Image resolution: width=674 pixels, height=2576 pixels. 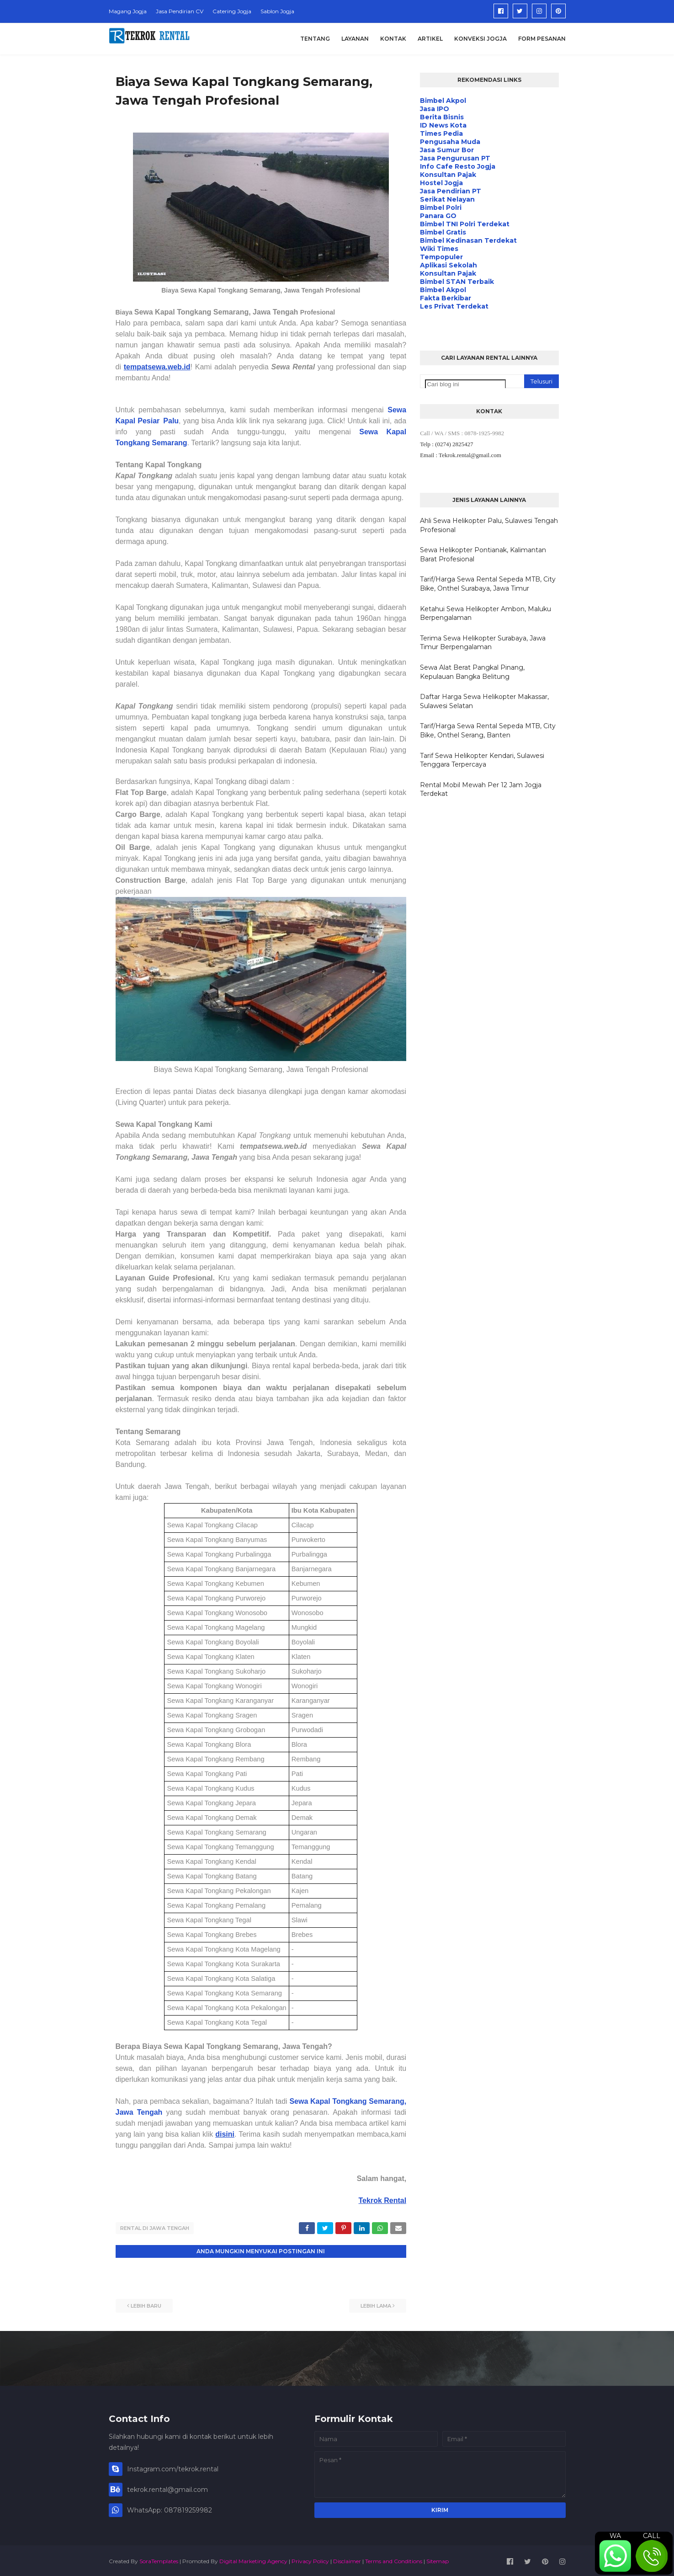 What do you see at coordinates (310, 2559) in the screenshot?
I see `Privacy Policy` at bounding box center [310, 2559].